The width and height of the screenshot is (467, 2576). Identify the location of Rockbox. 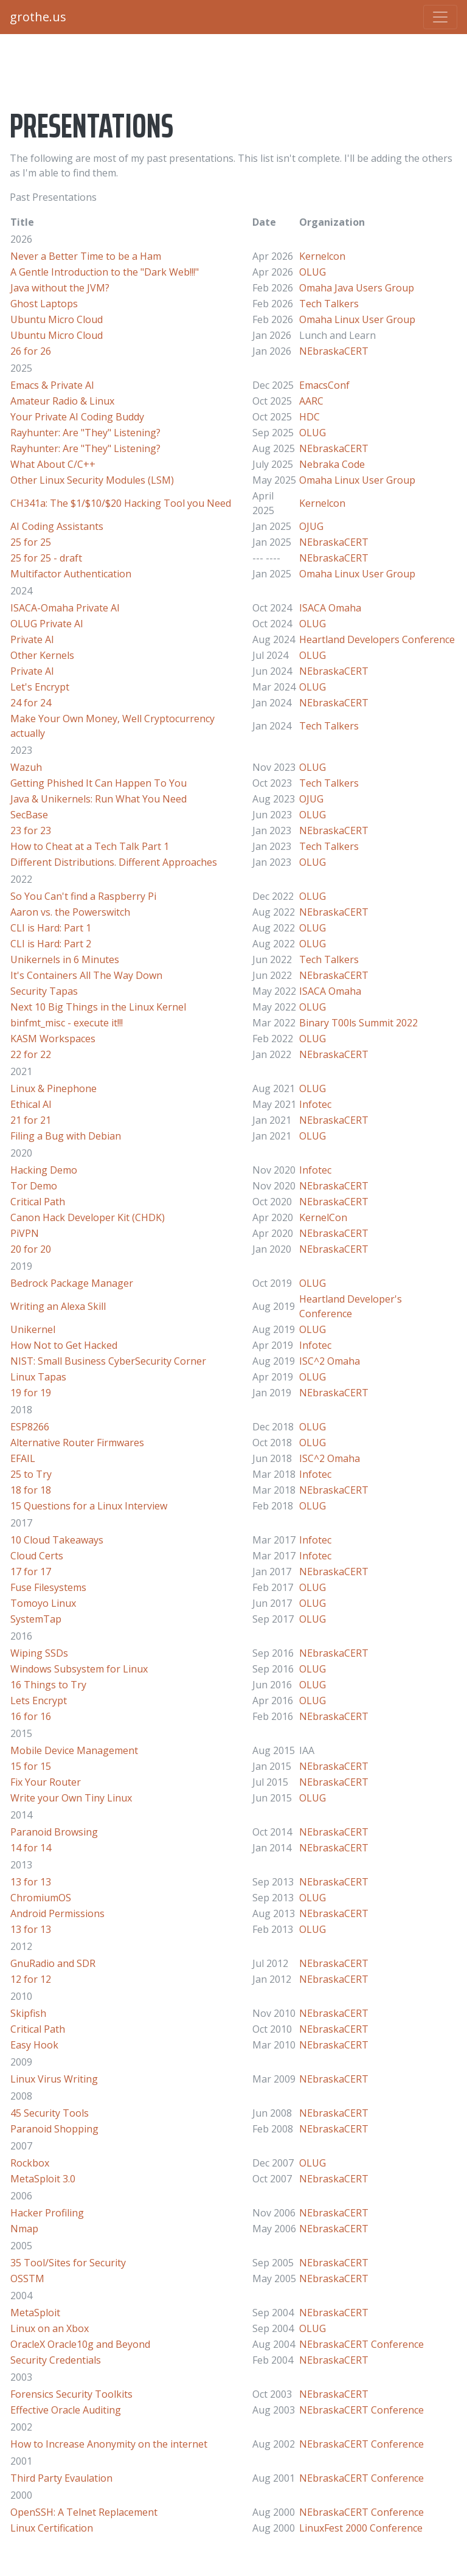
(29, 2163).